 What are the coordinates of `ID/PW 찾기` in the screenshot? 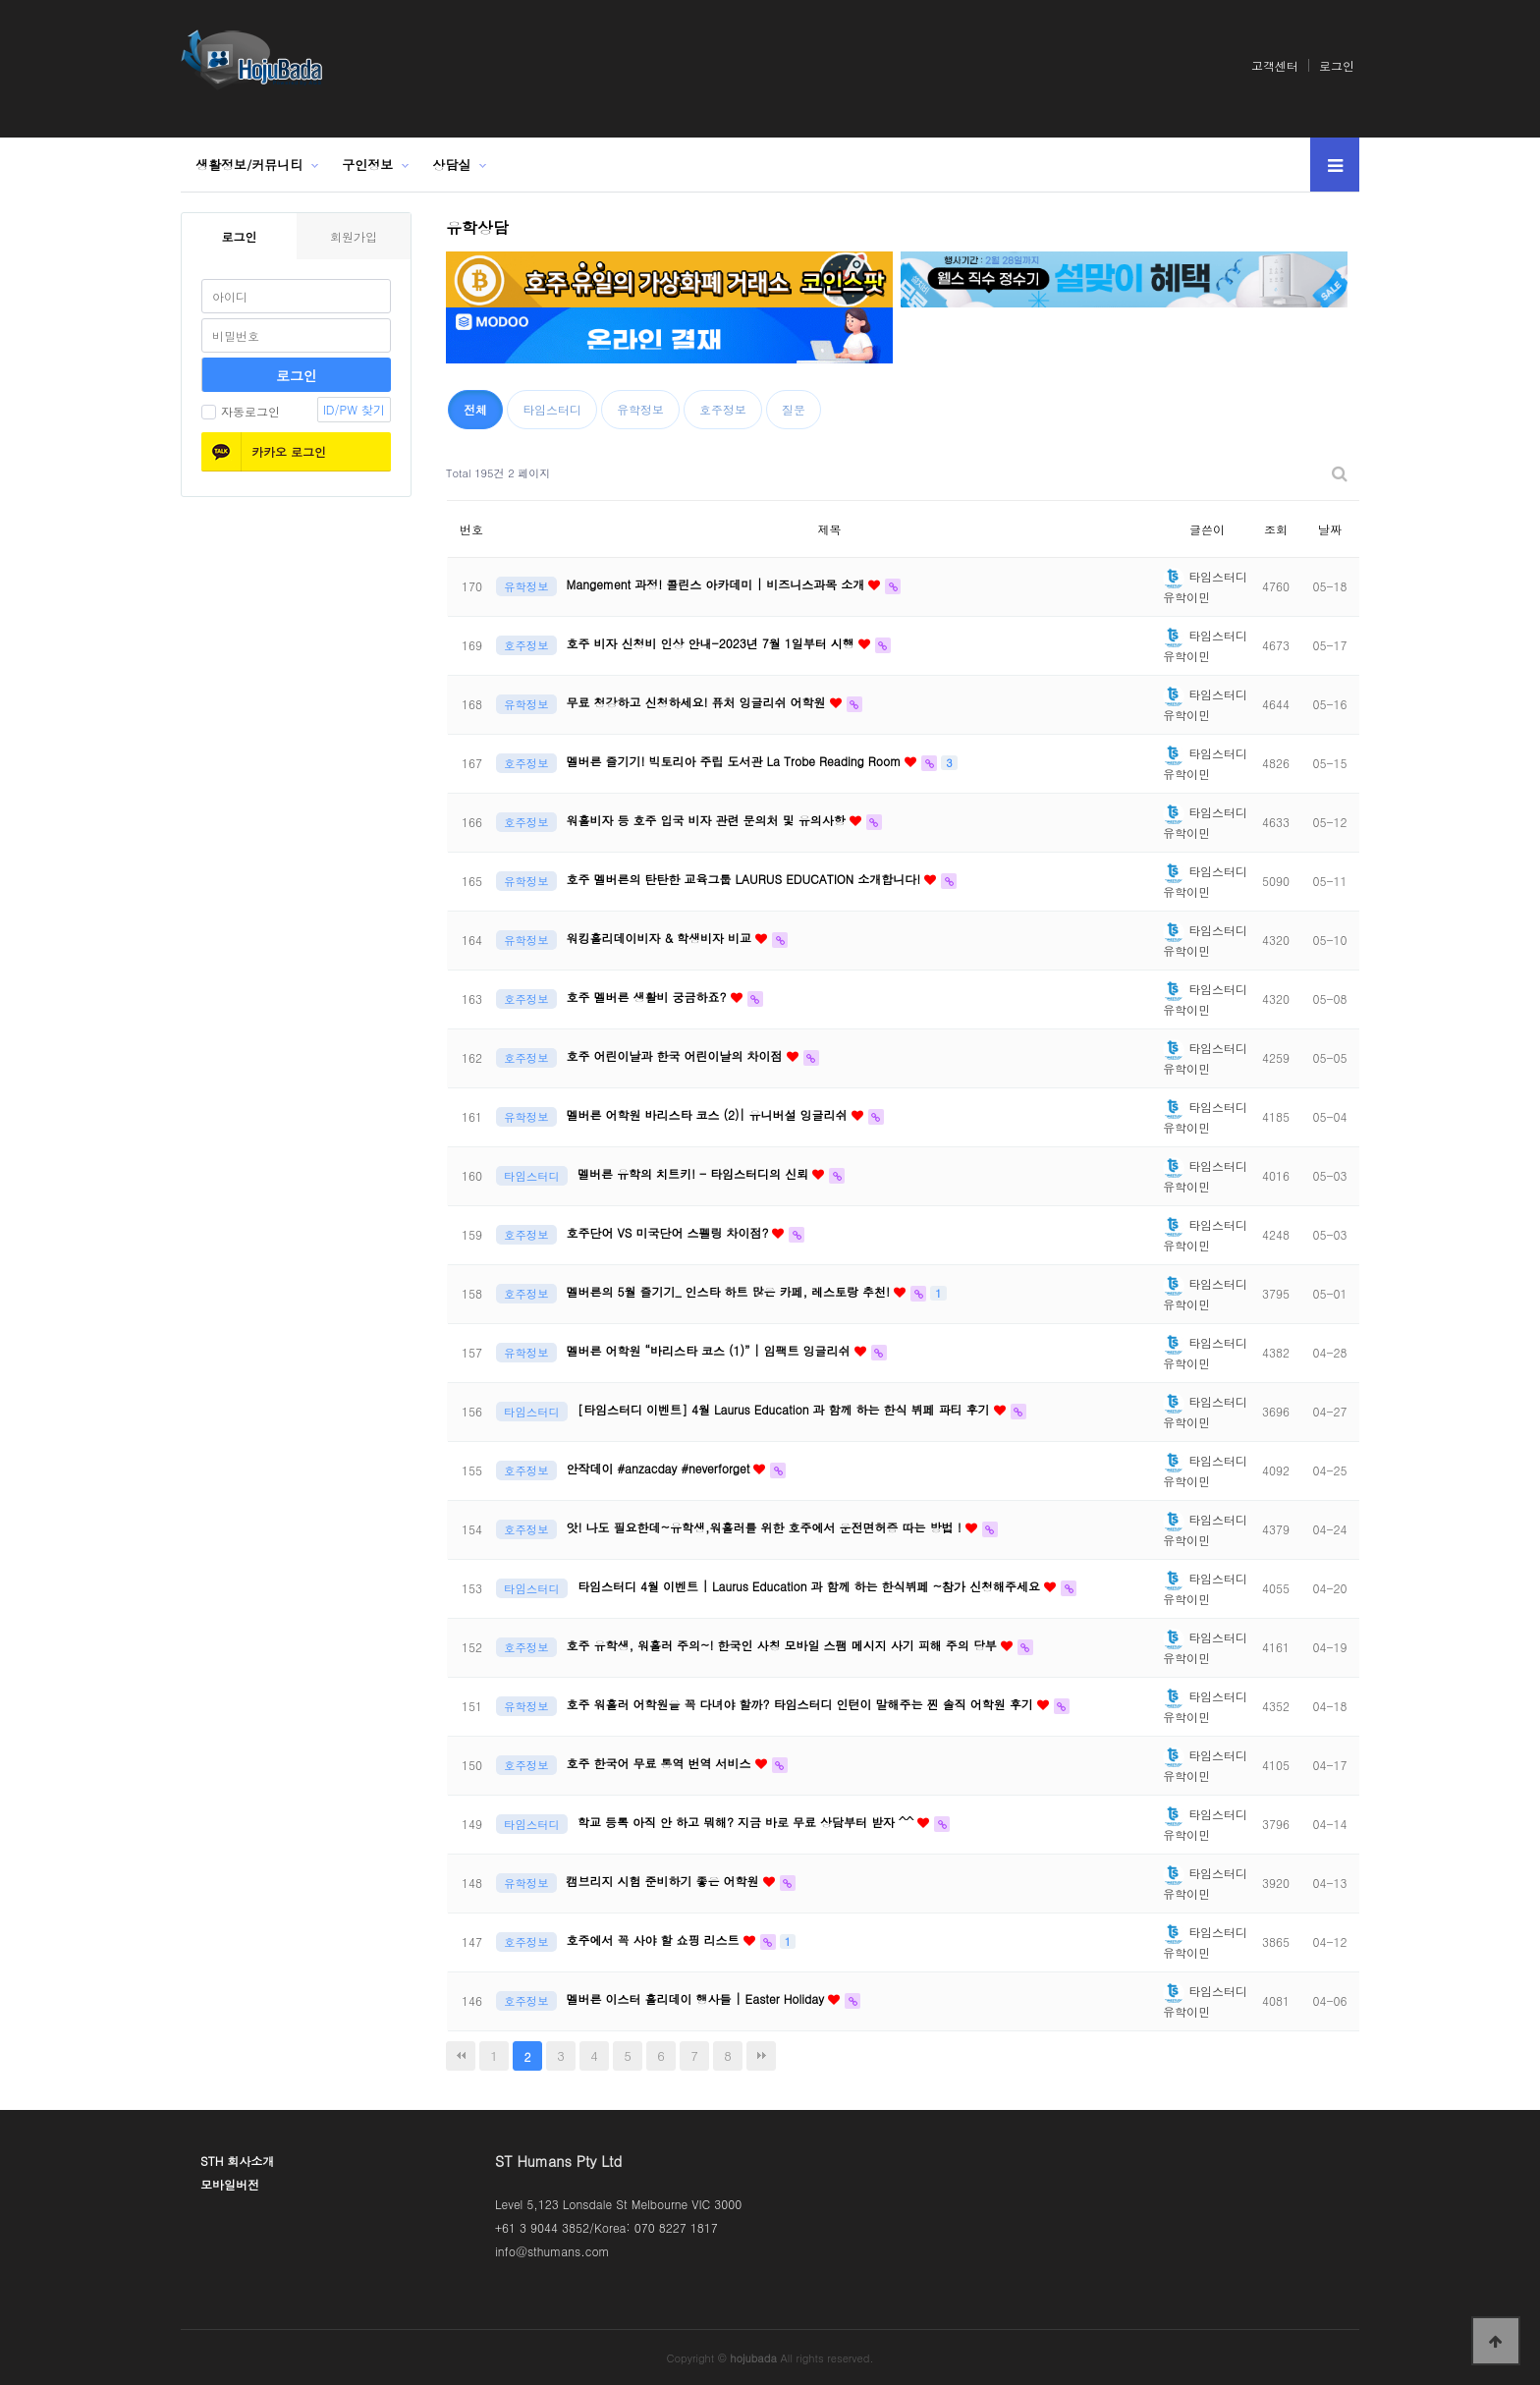 It's located at (354, 409).